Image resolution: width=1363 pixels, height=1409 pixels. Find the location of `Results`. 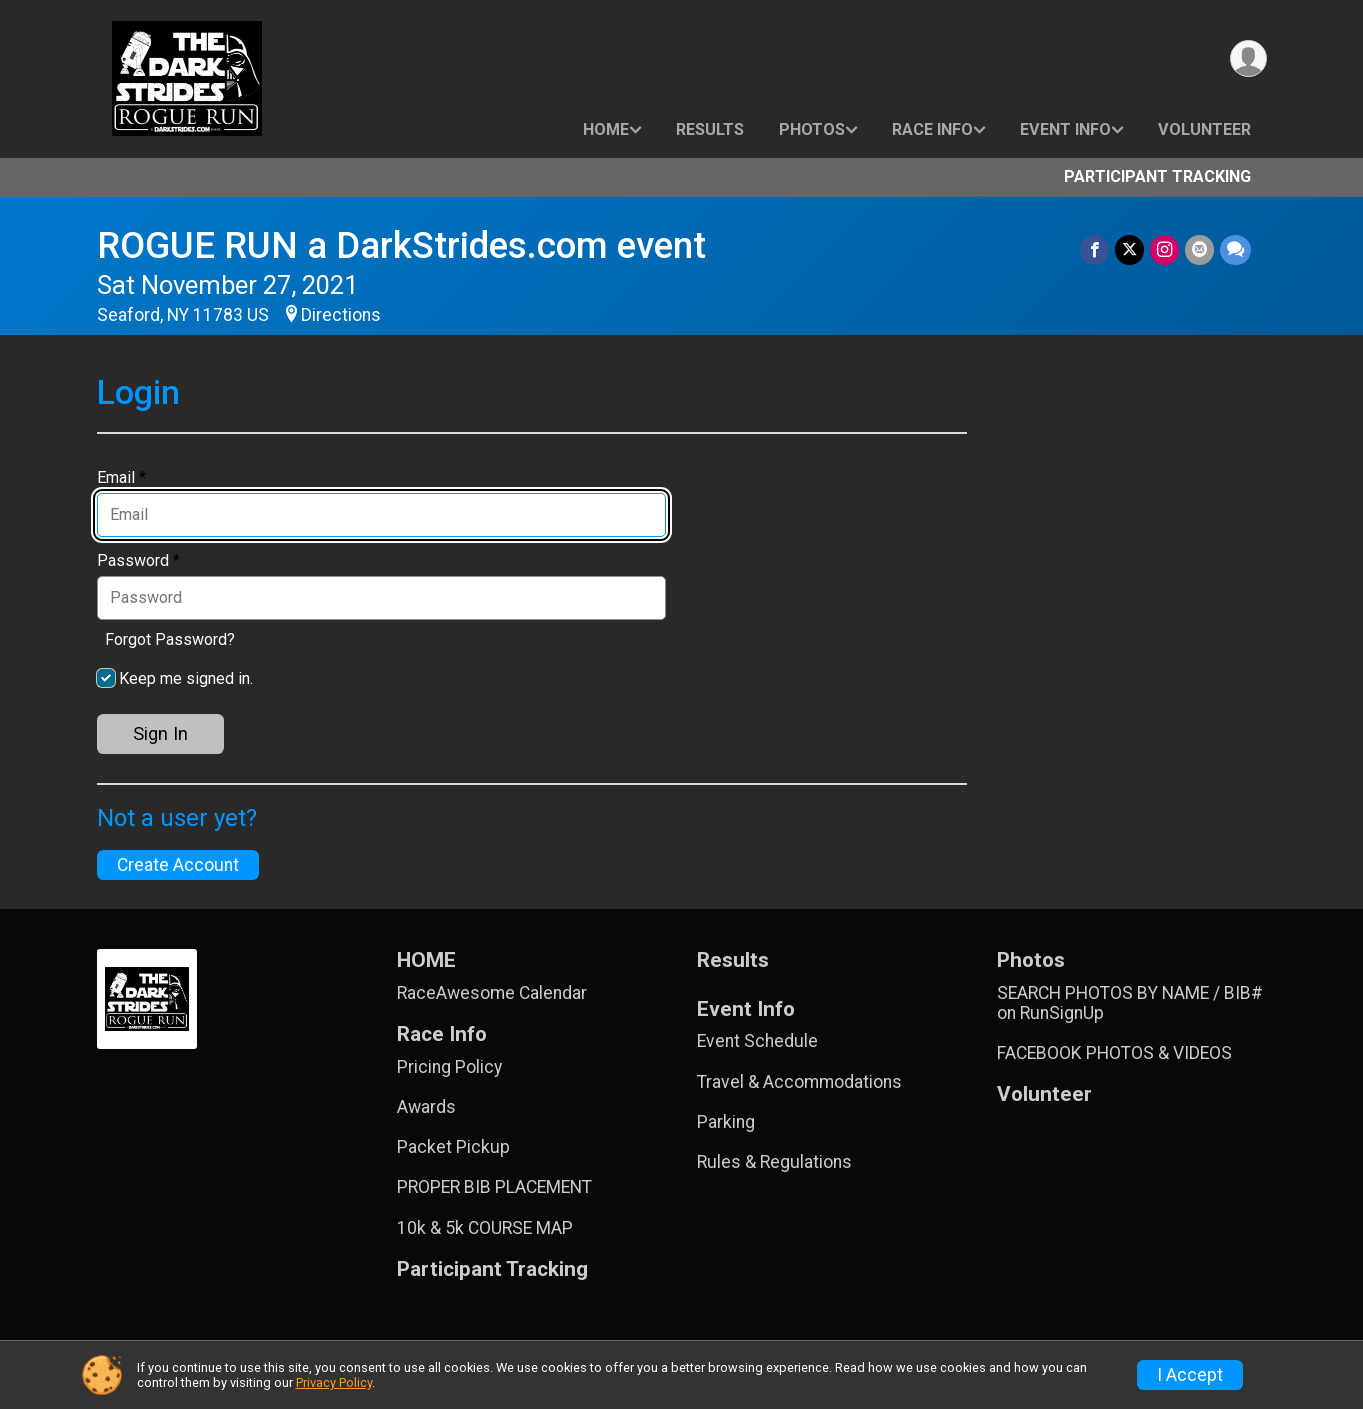

Results is located at coordinates (710, 129).